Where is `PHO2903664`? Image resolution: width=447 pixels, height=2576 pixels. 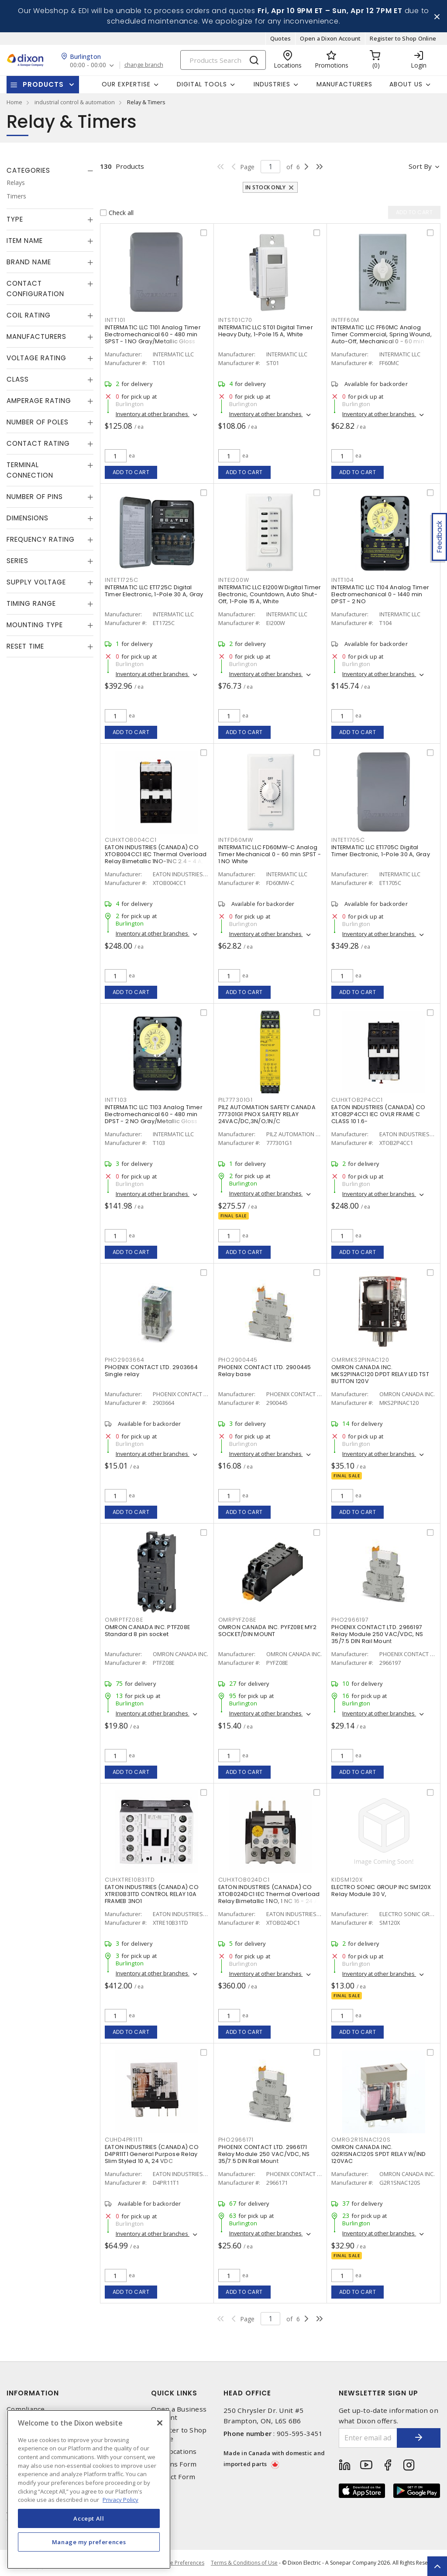 PHO2903664 is located at coordinates (124, 1359).